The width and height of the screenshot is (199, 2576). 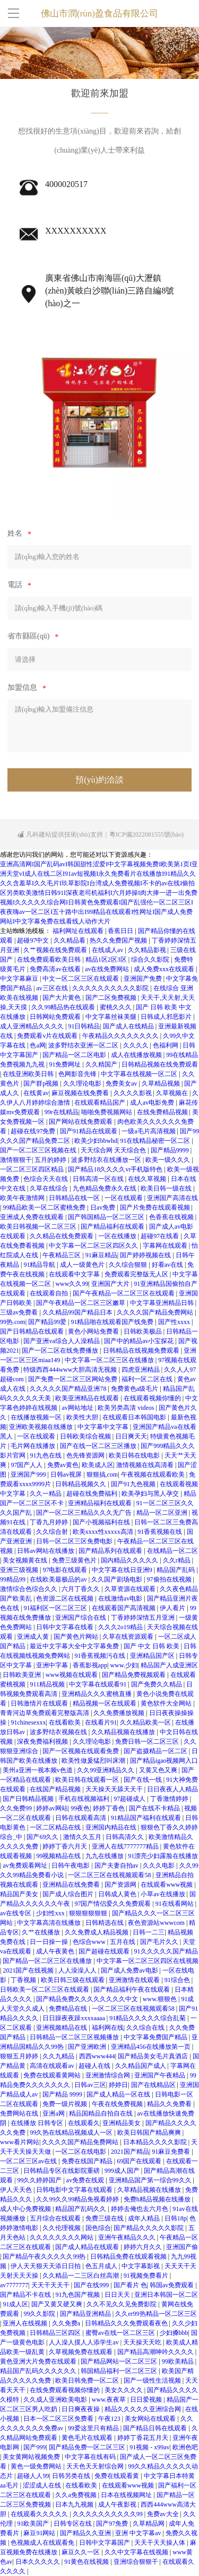 I want to click on 97偷拍在线视频, so click(x=170, y=1579).